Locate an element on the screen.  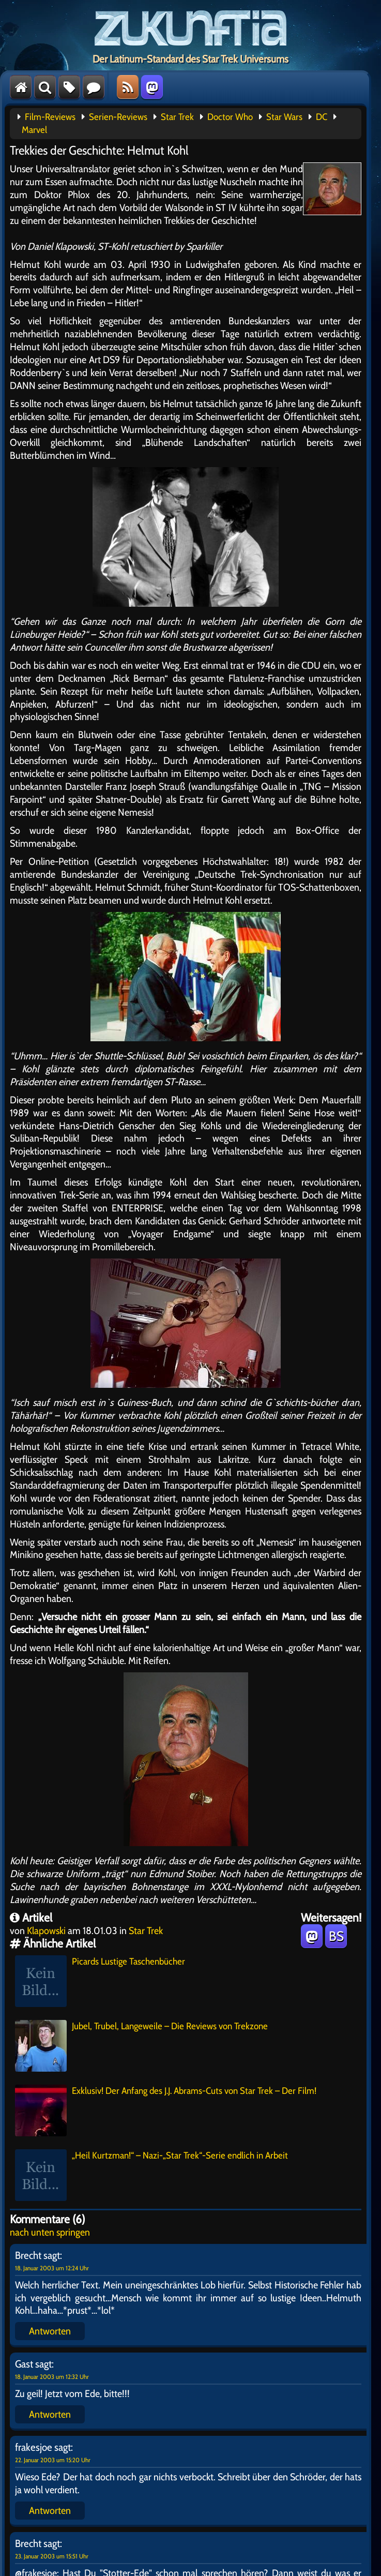
Klapowski is located at coordinates (46, 1930).